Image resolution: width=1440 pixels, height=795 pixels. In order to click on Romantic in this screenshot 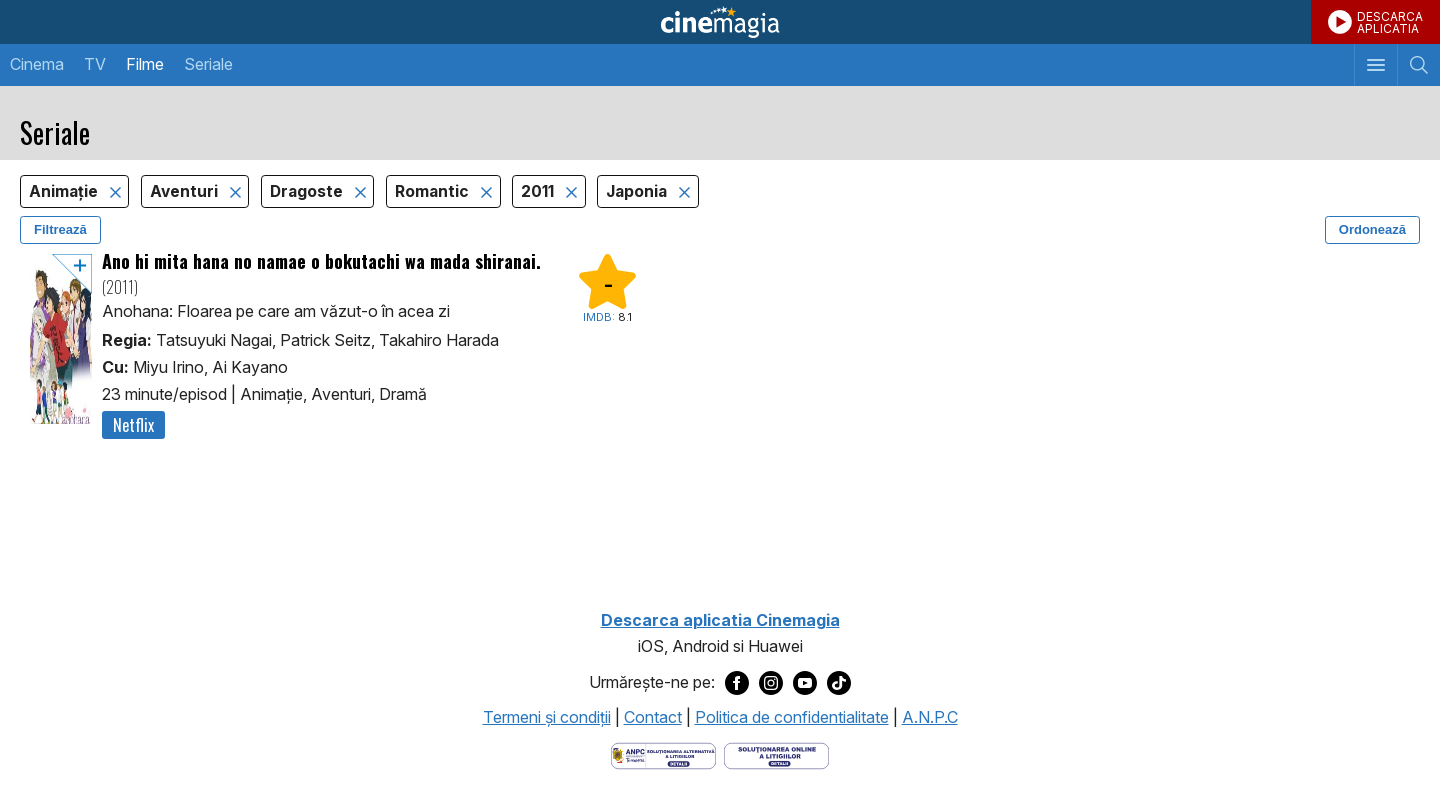, I will do `click(434, 191)`.